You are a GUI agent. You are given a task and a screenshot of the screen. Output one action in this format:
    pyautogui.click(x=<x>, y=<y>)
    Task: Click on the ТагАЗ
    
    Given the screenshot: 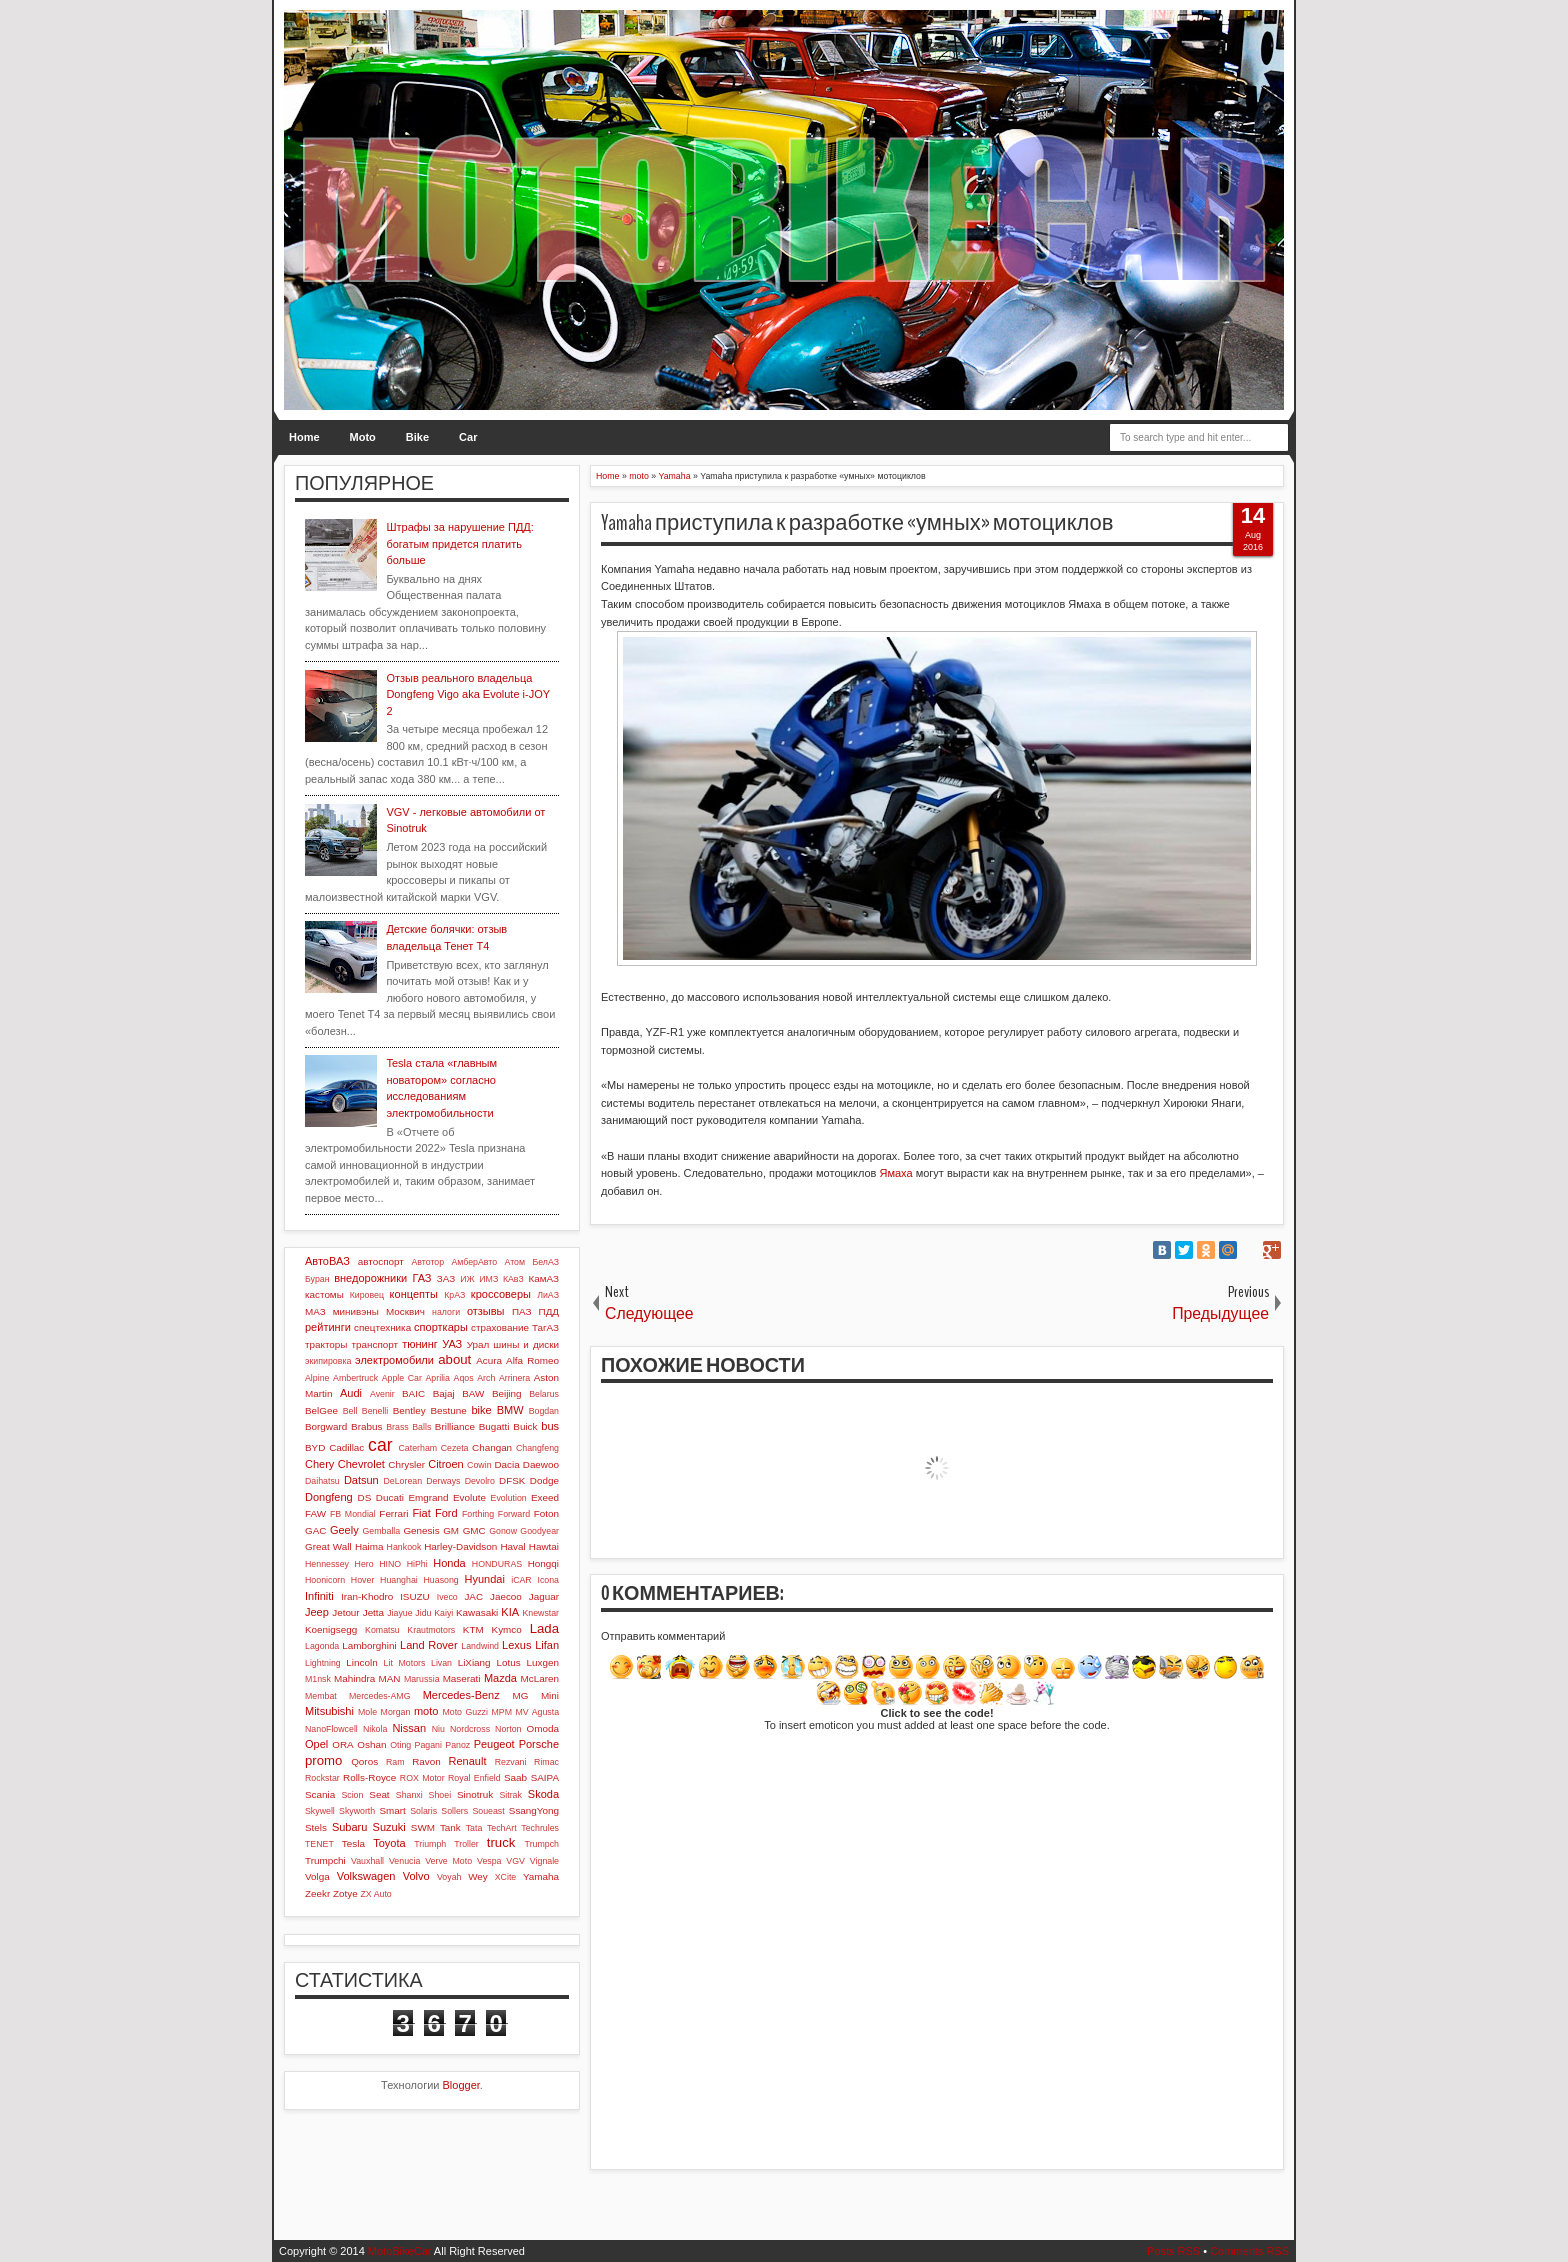 What is the action you would take?
    pyautogui.click(x=545, y=1327)
    